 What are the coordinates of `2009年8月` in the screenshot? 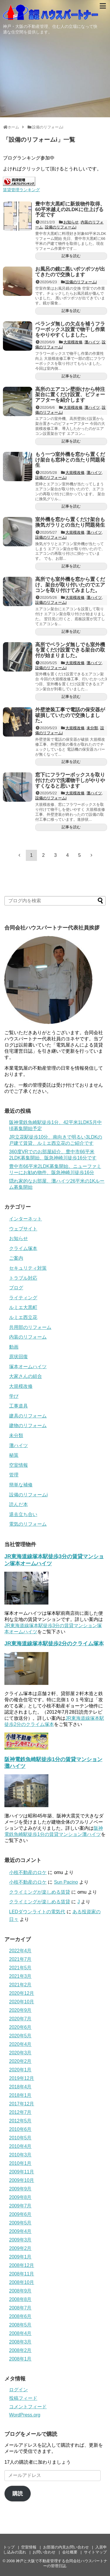 It's located at (20, 2197).